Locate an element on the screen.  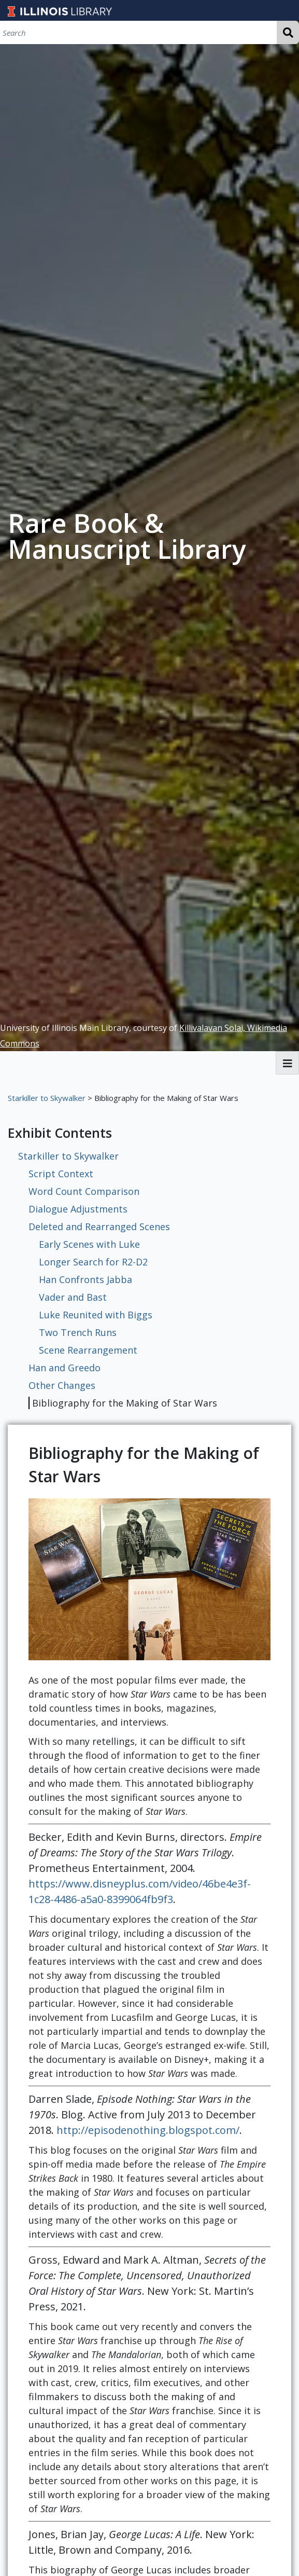
http://episodenothing.blogspot.com/ is located at coordinates (147, 2130).